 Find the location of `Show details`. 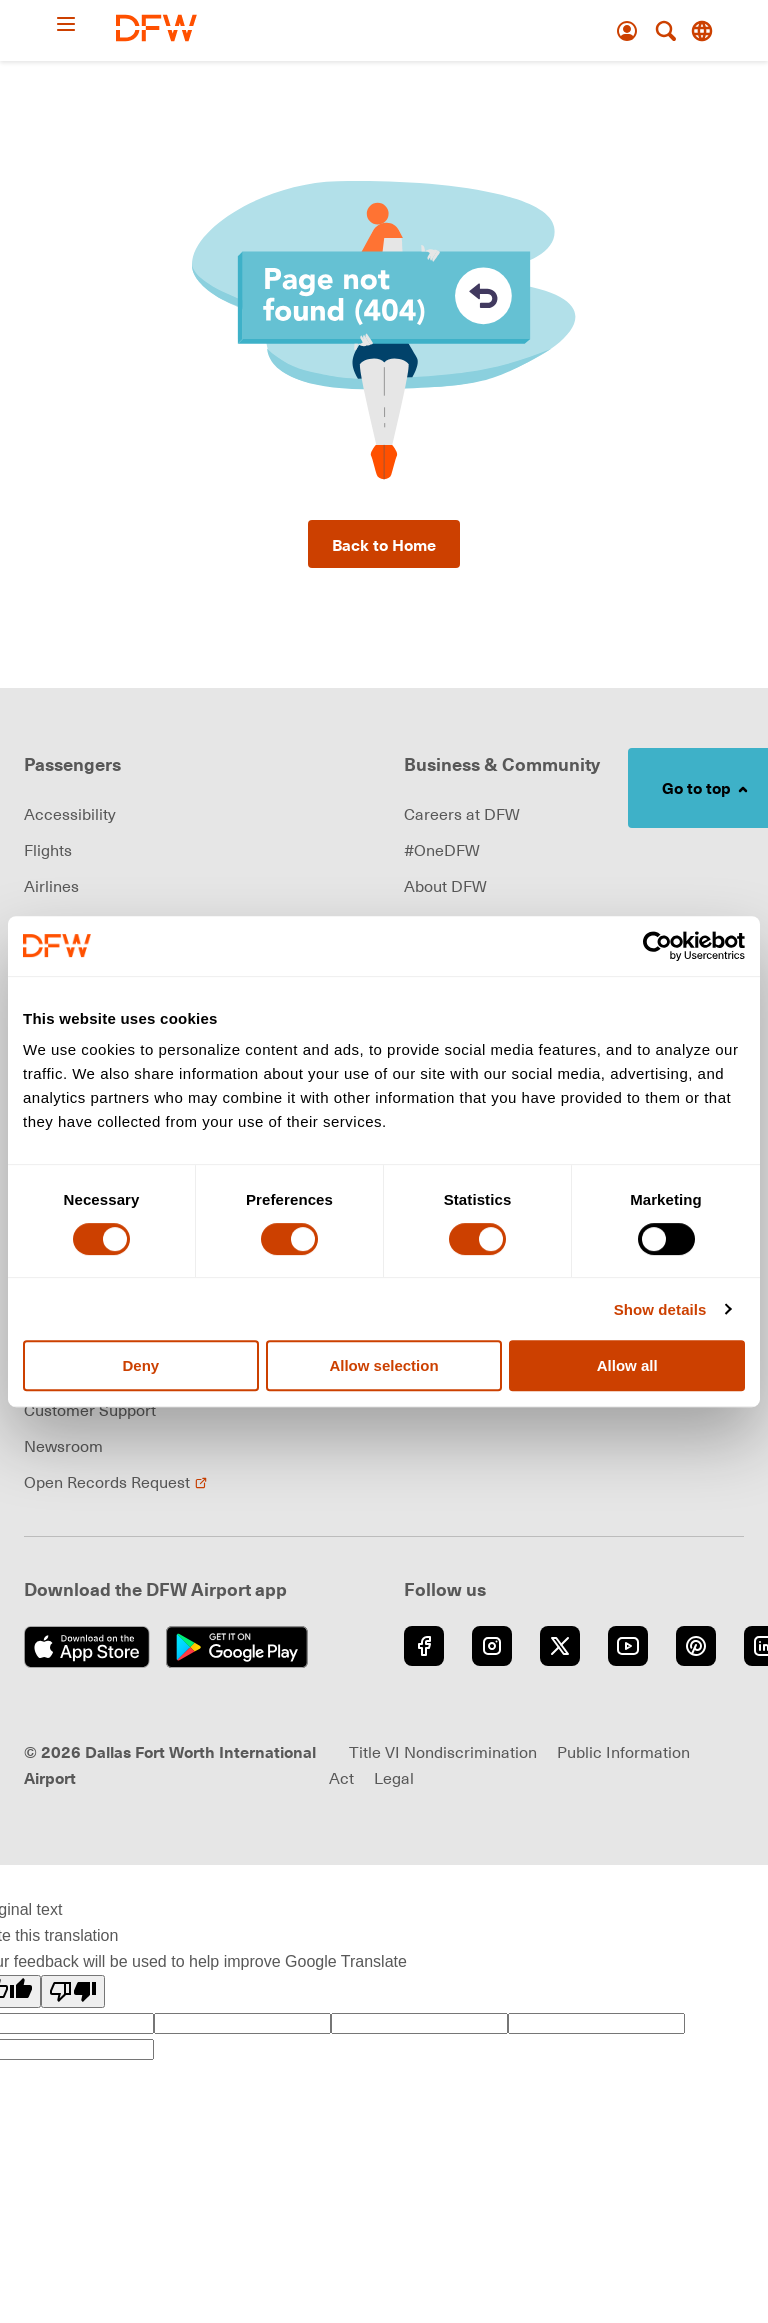

Show details is located at coordinates (660, 1309).